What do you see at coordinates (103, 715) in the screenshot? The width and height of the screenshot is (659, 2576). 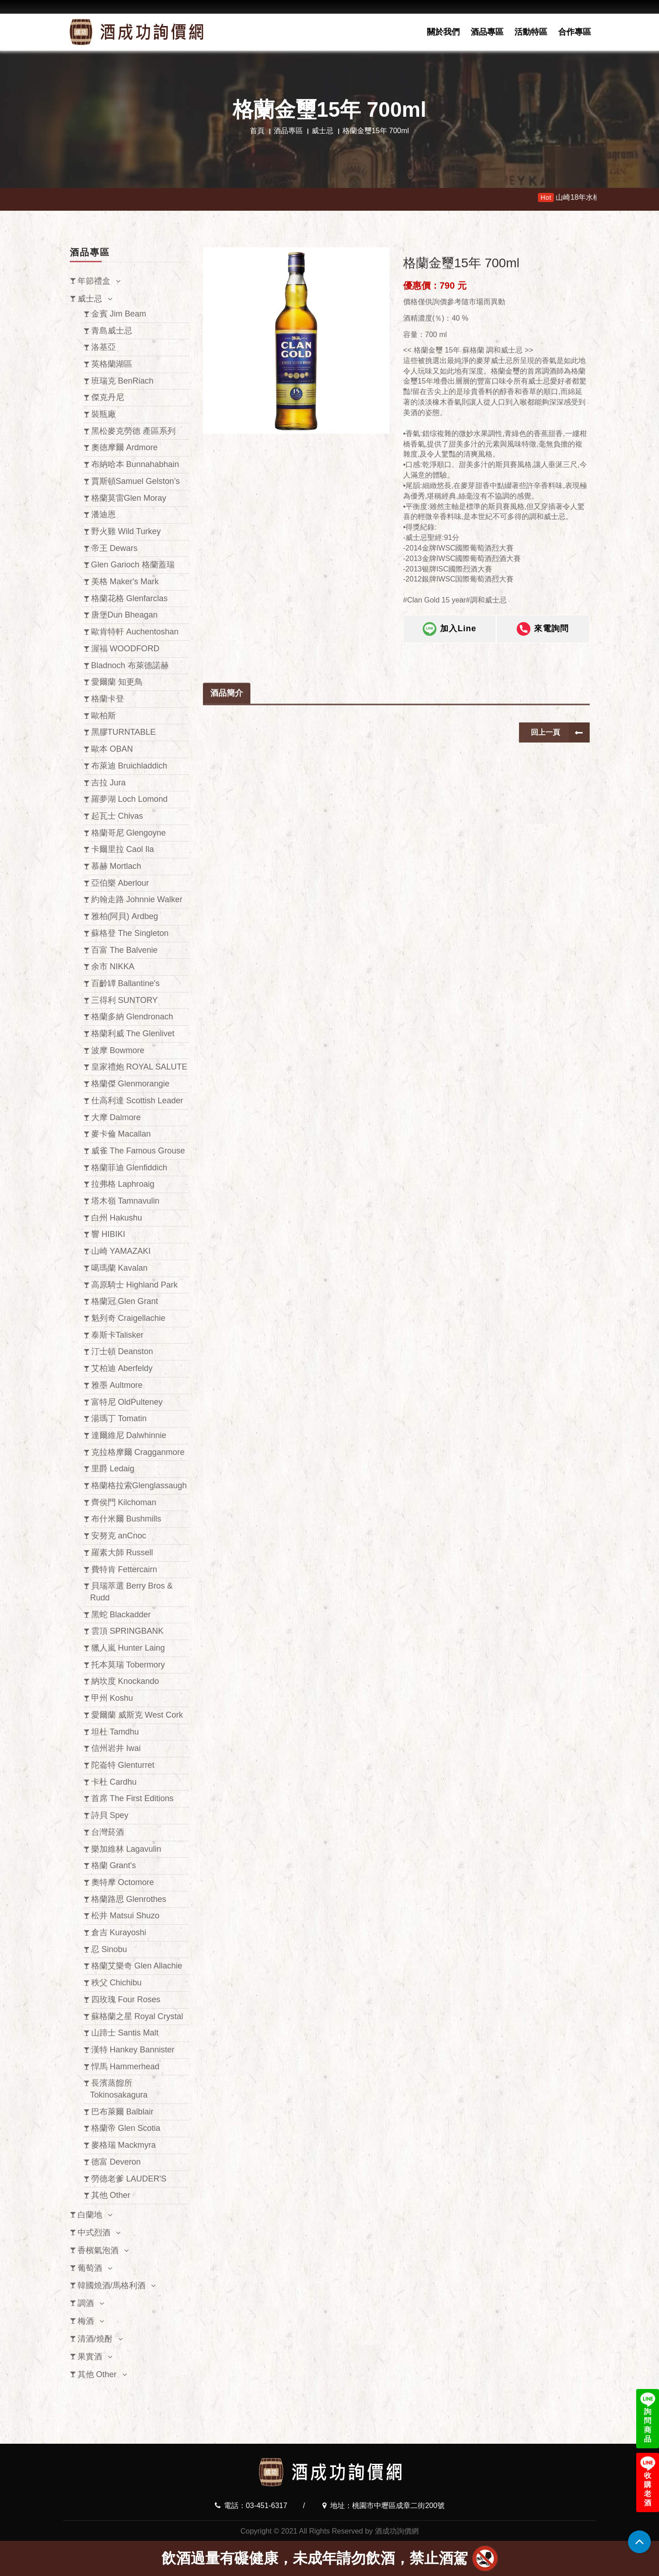 I see `歐柏斯` at bounding box center [103, 715].